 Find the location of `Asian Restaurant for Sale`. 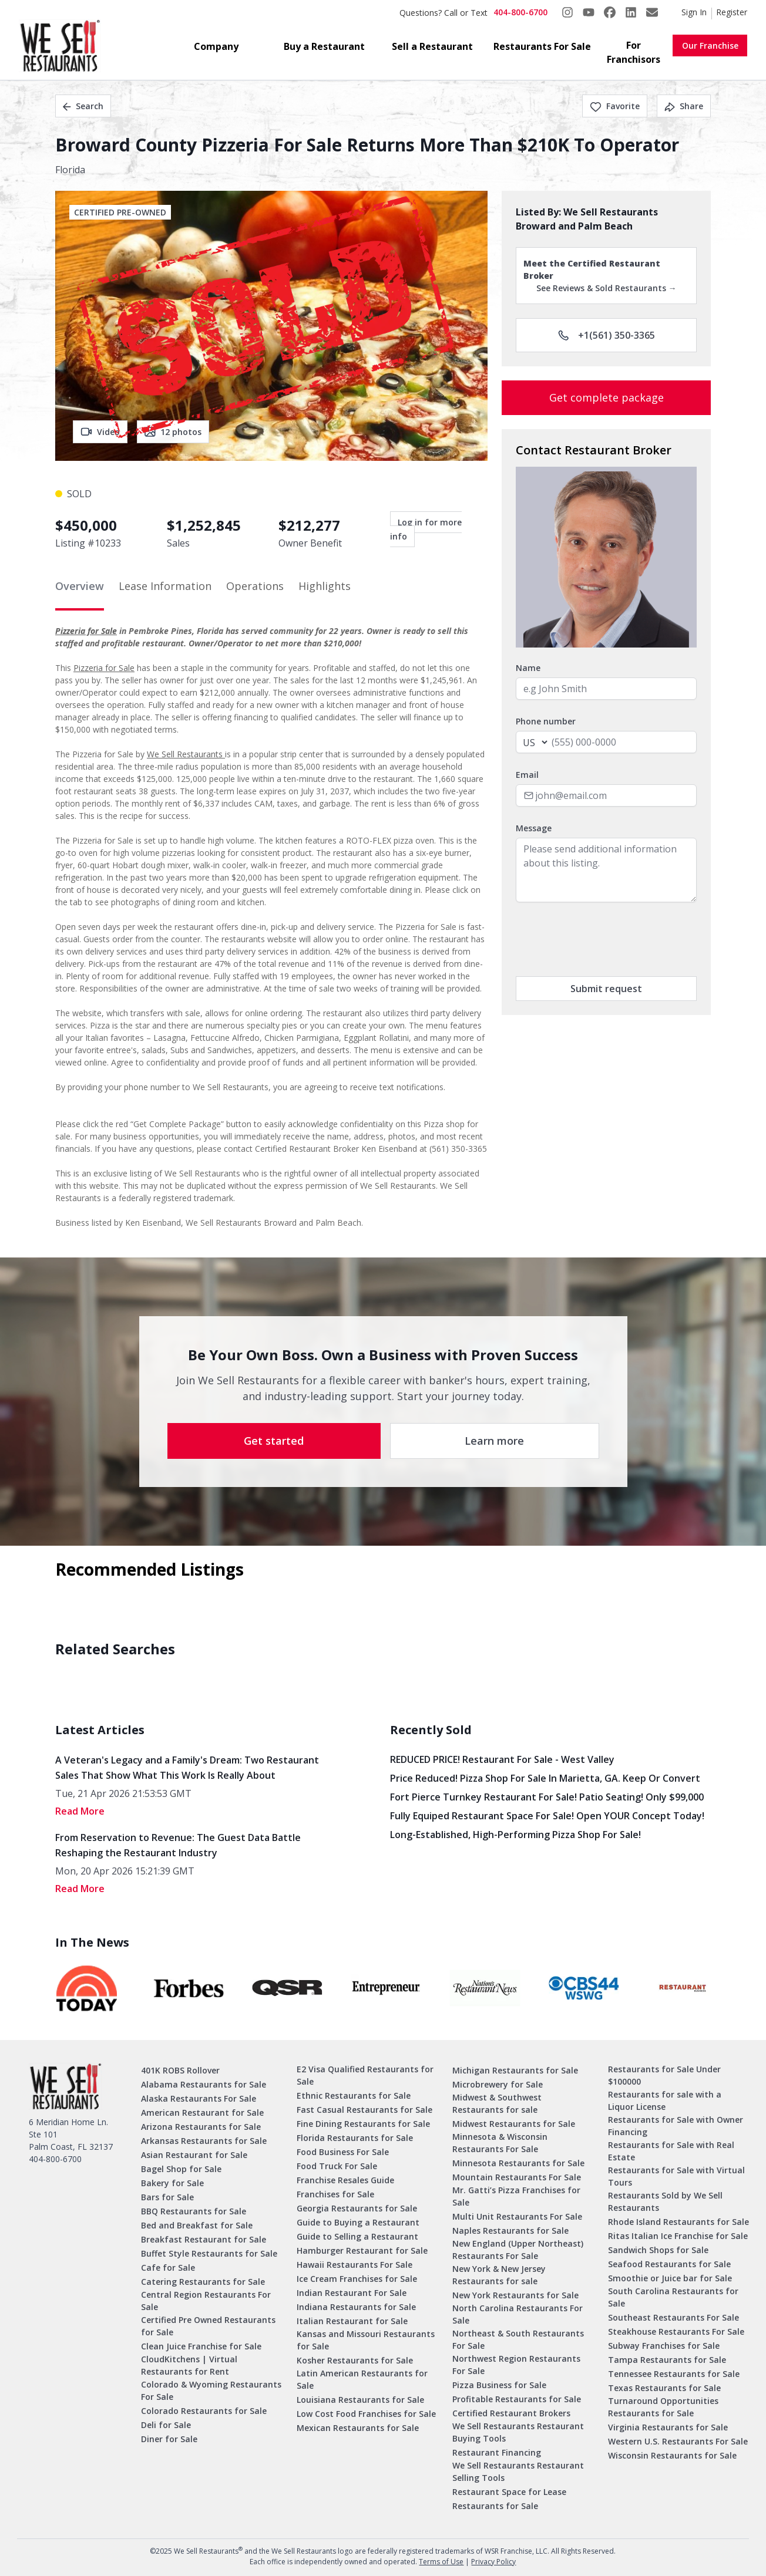

Asian Restaurant for Sale is located at coordinates (194, 2154).